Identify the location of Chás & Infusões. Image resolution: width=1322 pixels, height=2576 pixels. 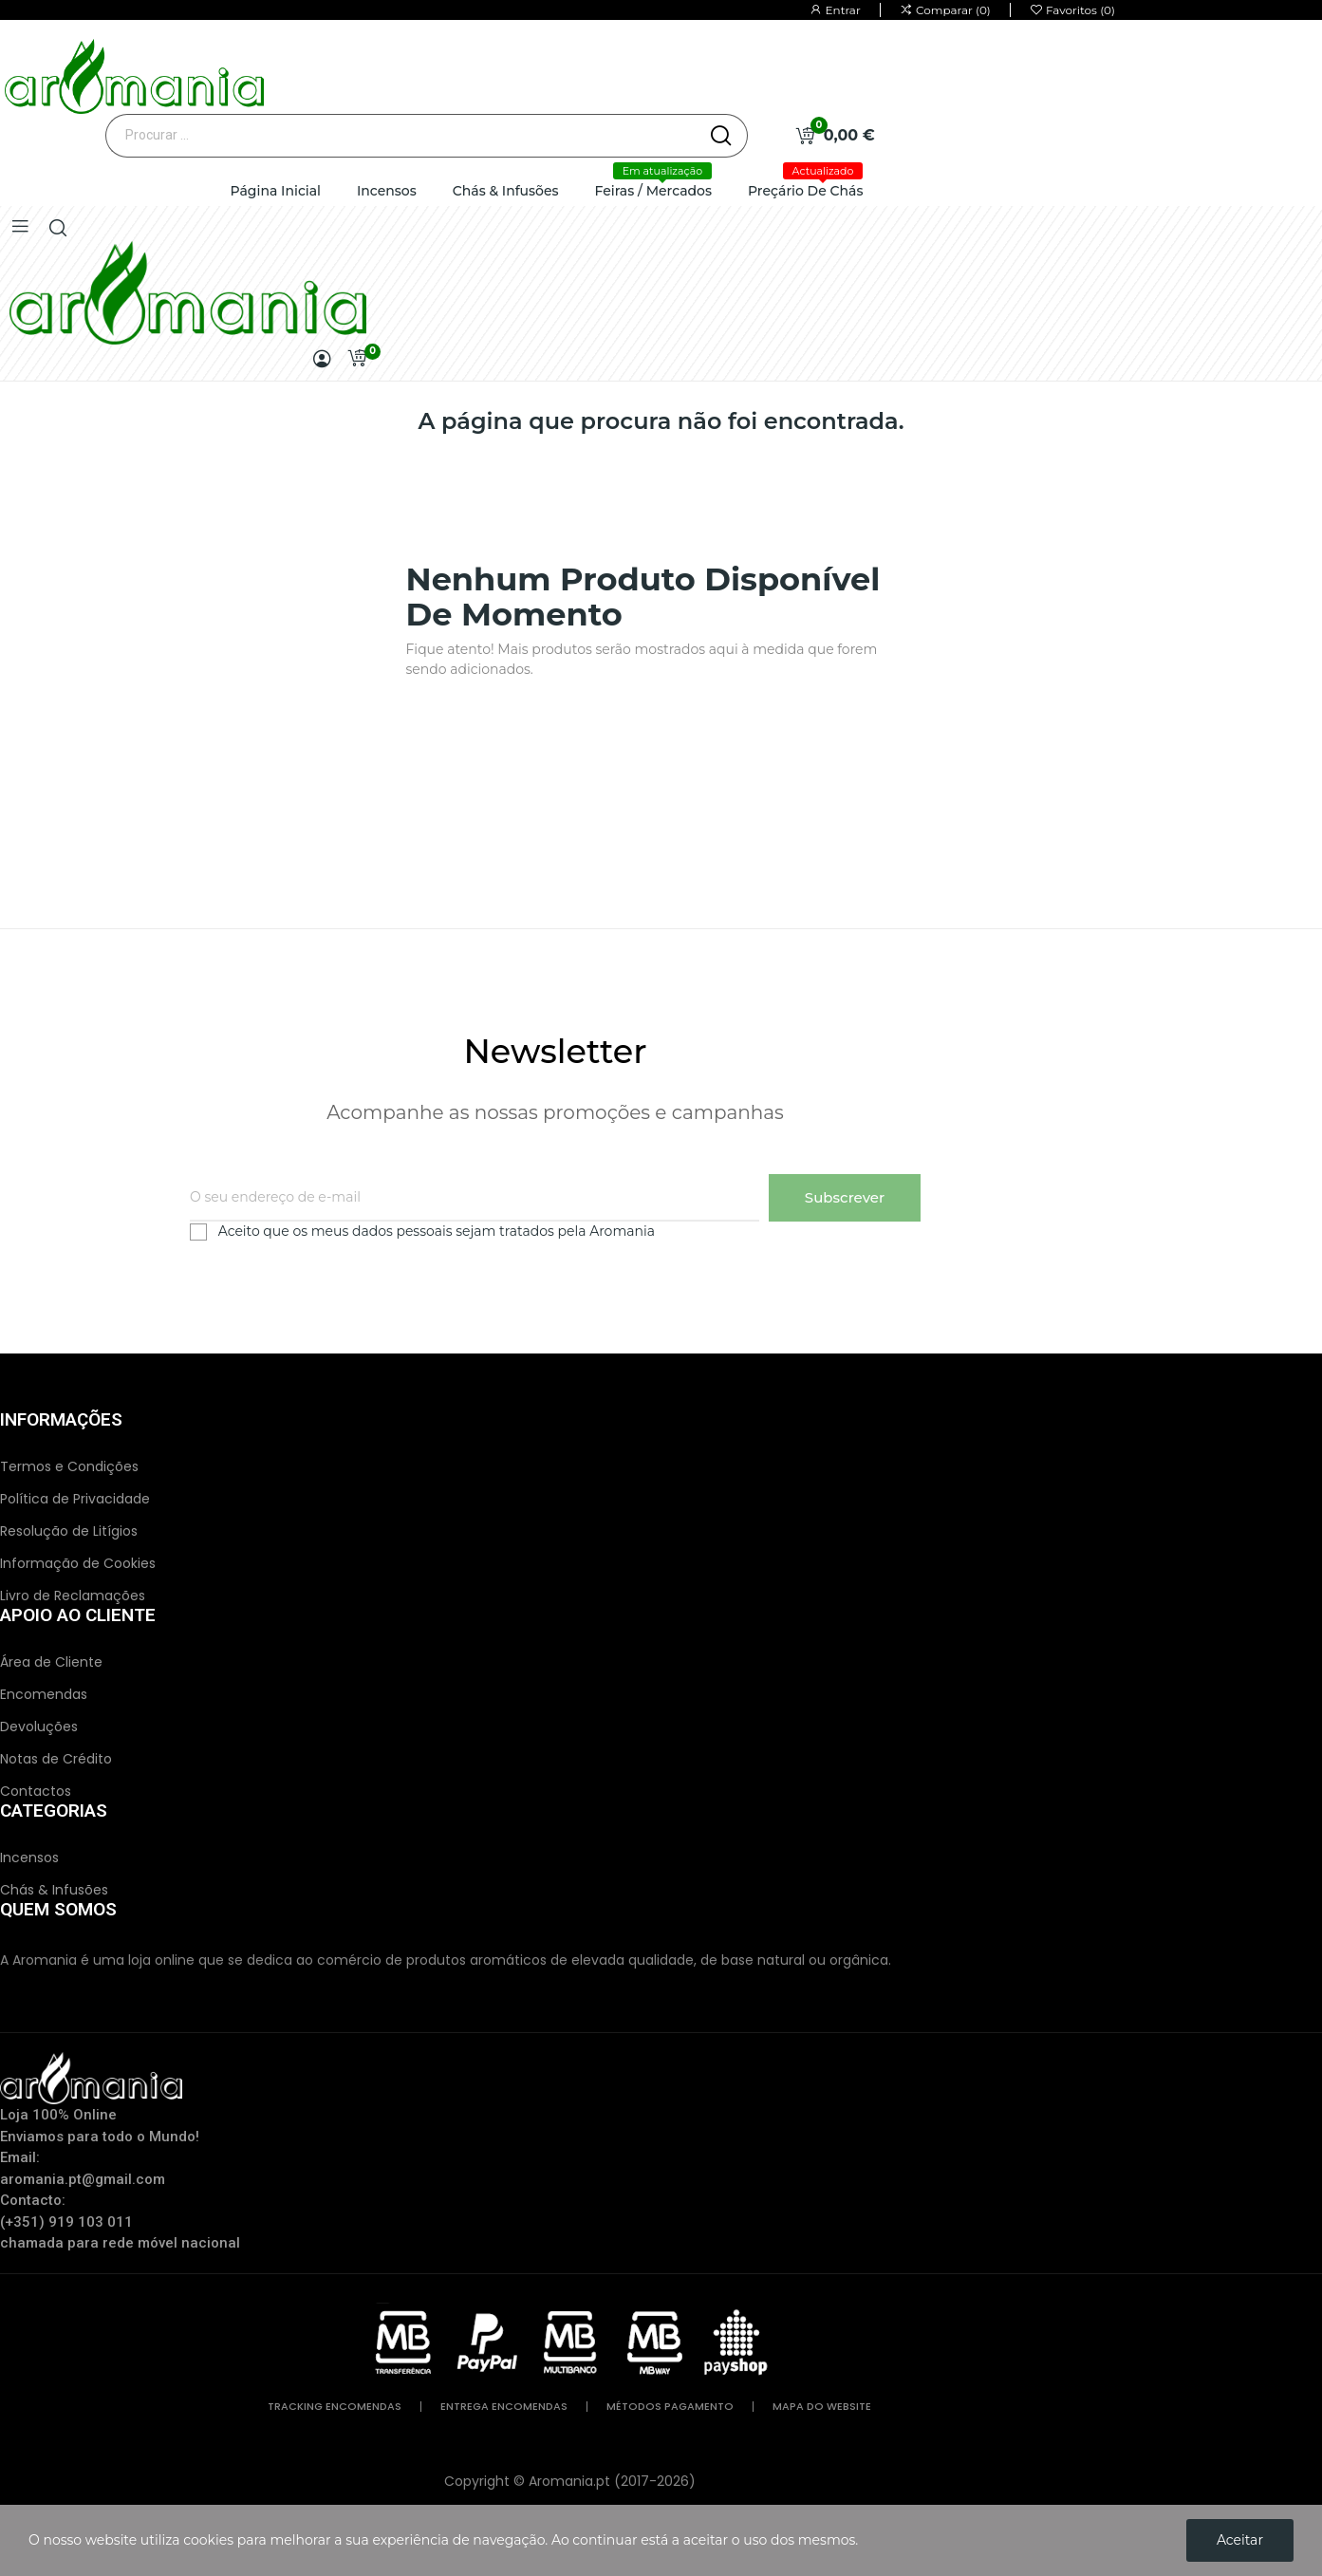
(54, 1889).